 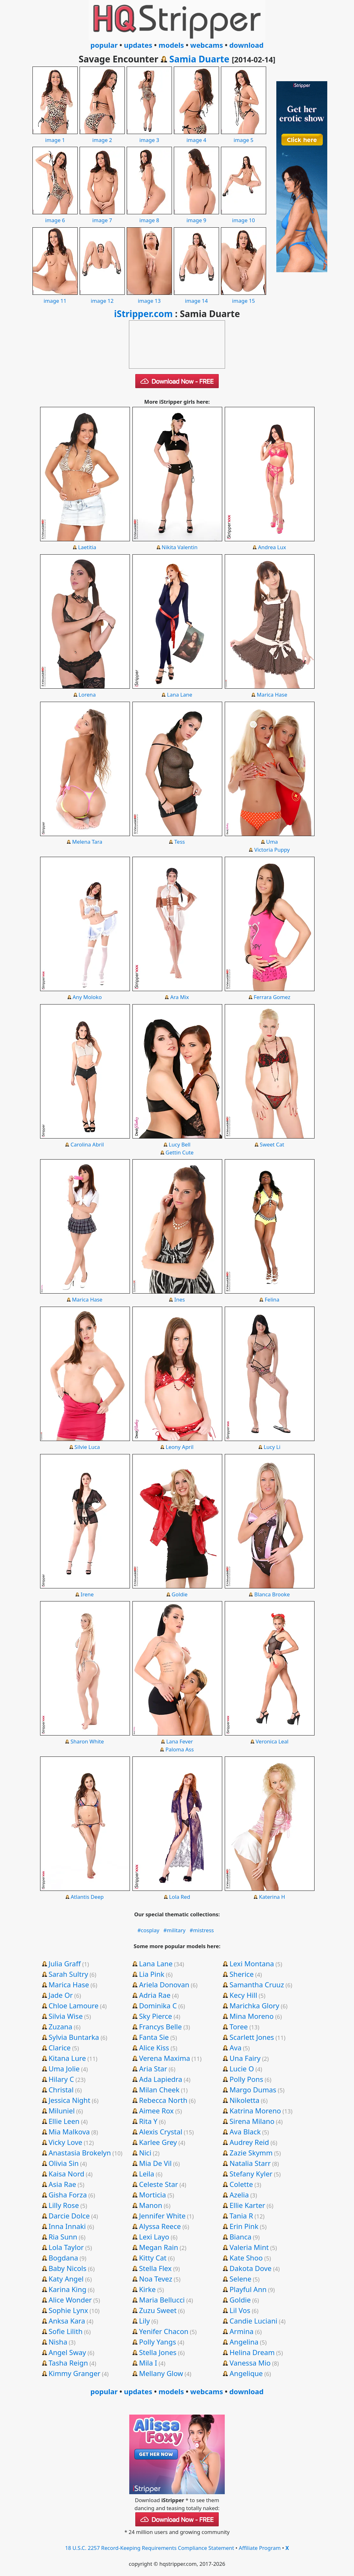 What do you see at coordinates (252, 2121) in the screenshot?
I see `Sirena Milano` at bounding box center [252, 2121].